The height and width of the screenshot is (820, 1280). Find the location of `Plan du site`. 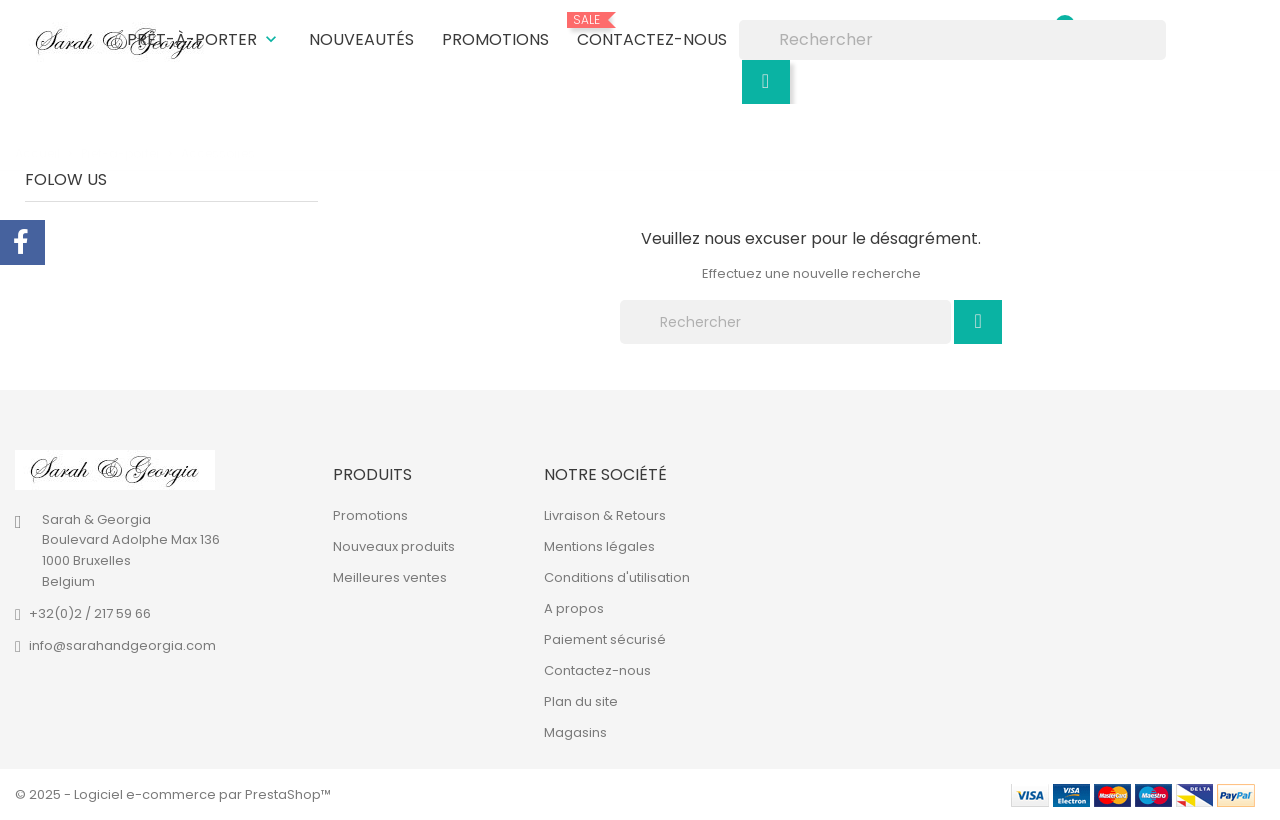

Plan du site is located at coordinates (581, 701).